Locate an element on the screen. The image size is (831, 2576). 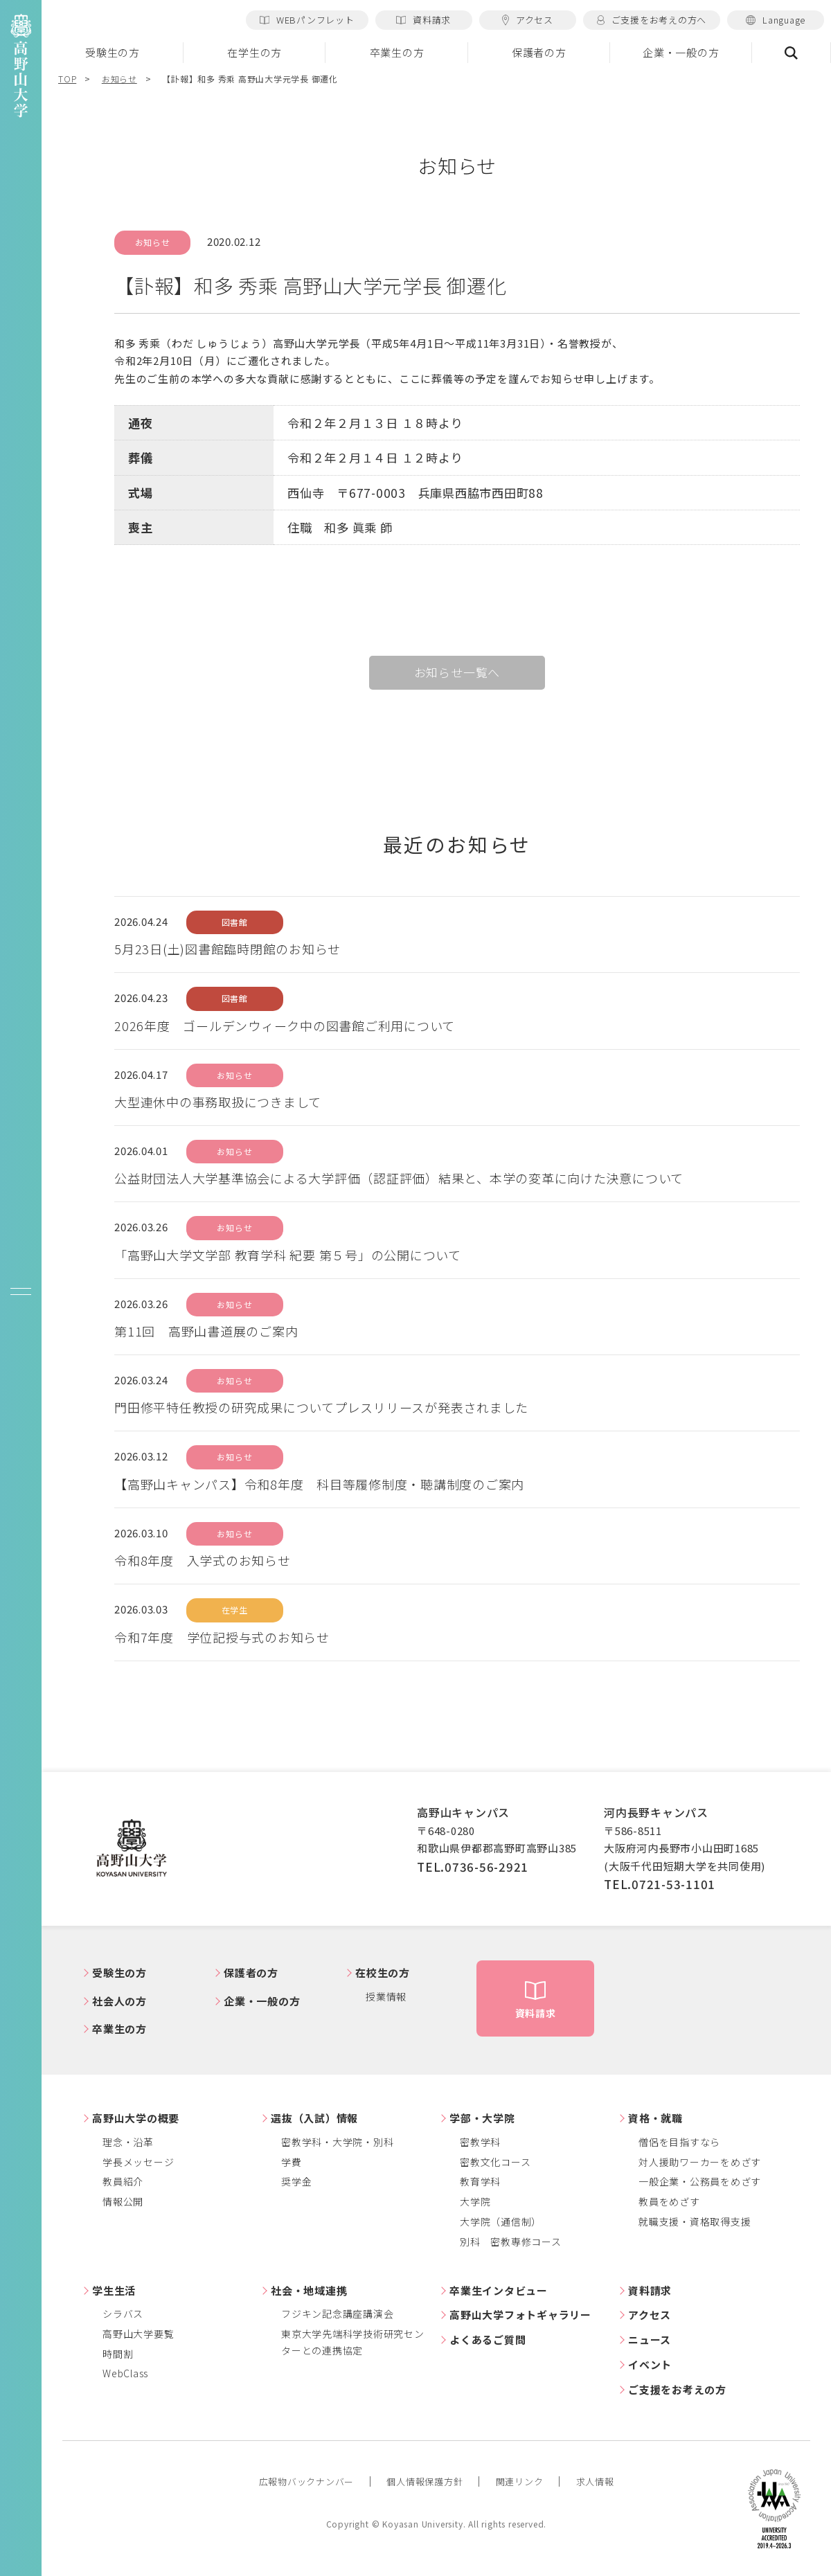
密教文化コース is located at coordinates (495, 2162).